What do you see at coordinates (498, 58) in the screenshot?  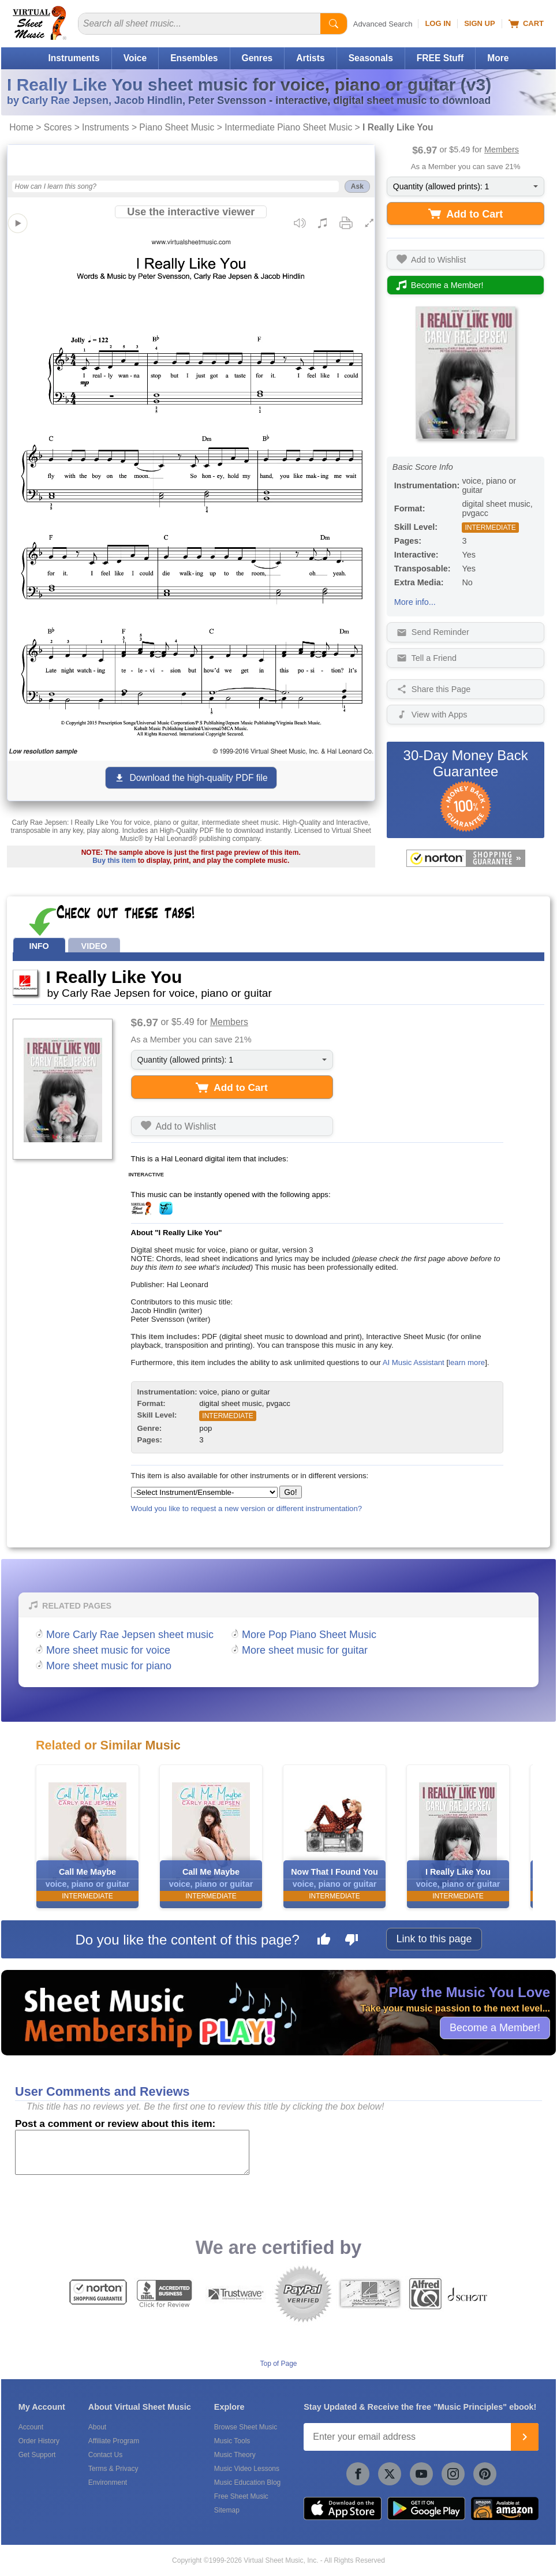 I see `More` at bounding box center [498, 58].